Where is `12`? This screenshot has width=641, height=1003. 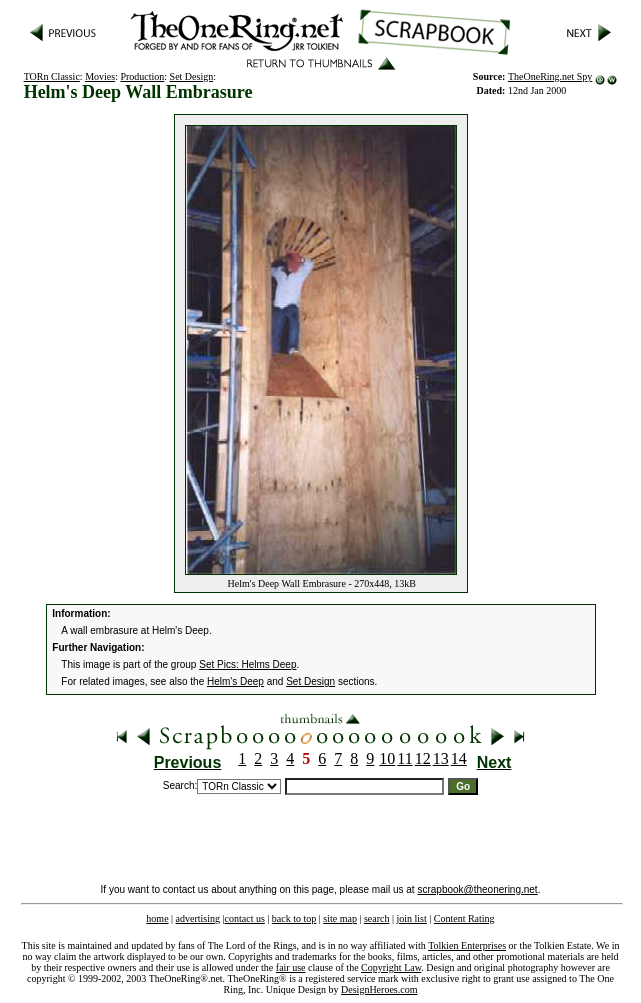 12 is located at coordinates (423, 758).